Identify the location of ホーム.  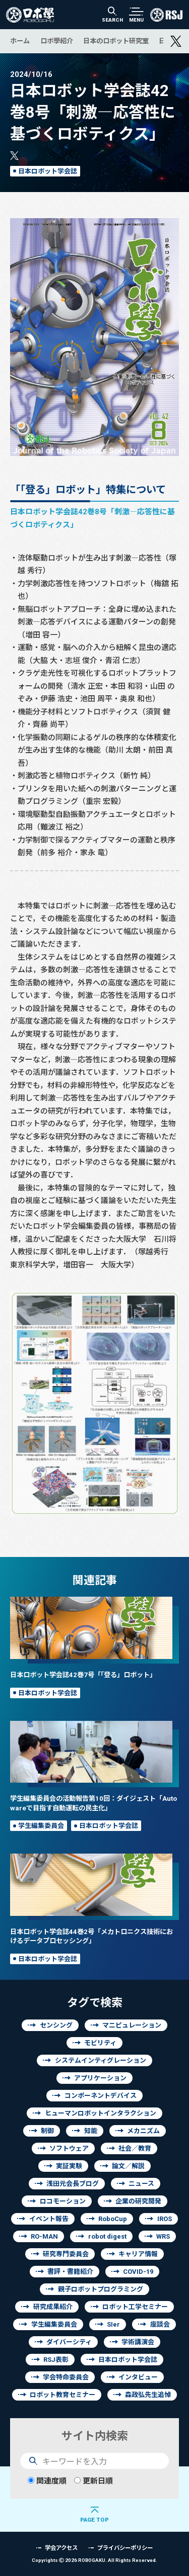
(20, 40).